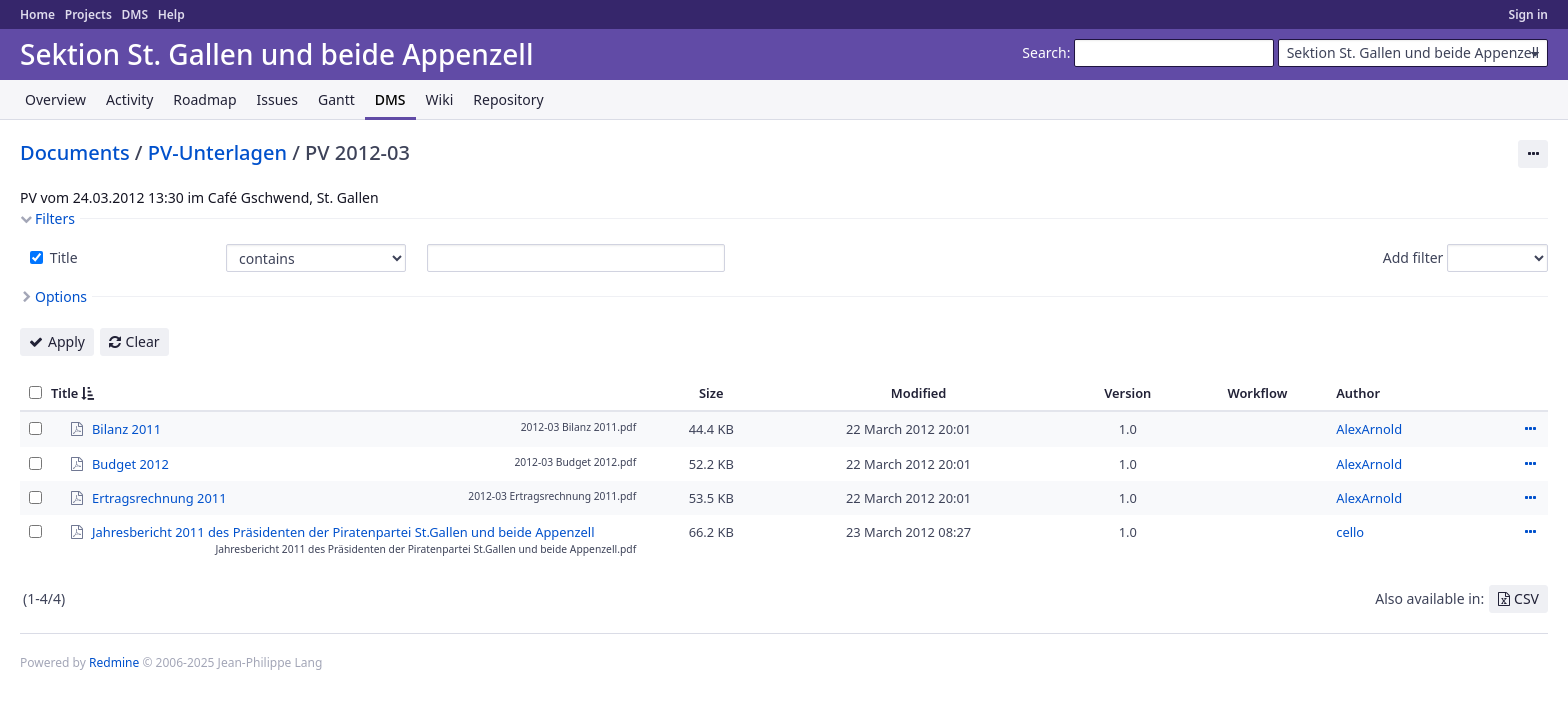 The height and width of the screenshot is (720, 1568). What do you see at coordinates (508, 99) in the screenshot?
I see `Repository` at bounding box center [508, 99].